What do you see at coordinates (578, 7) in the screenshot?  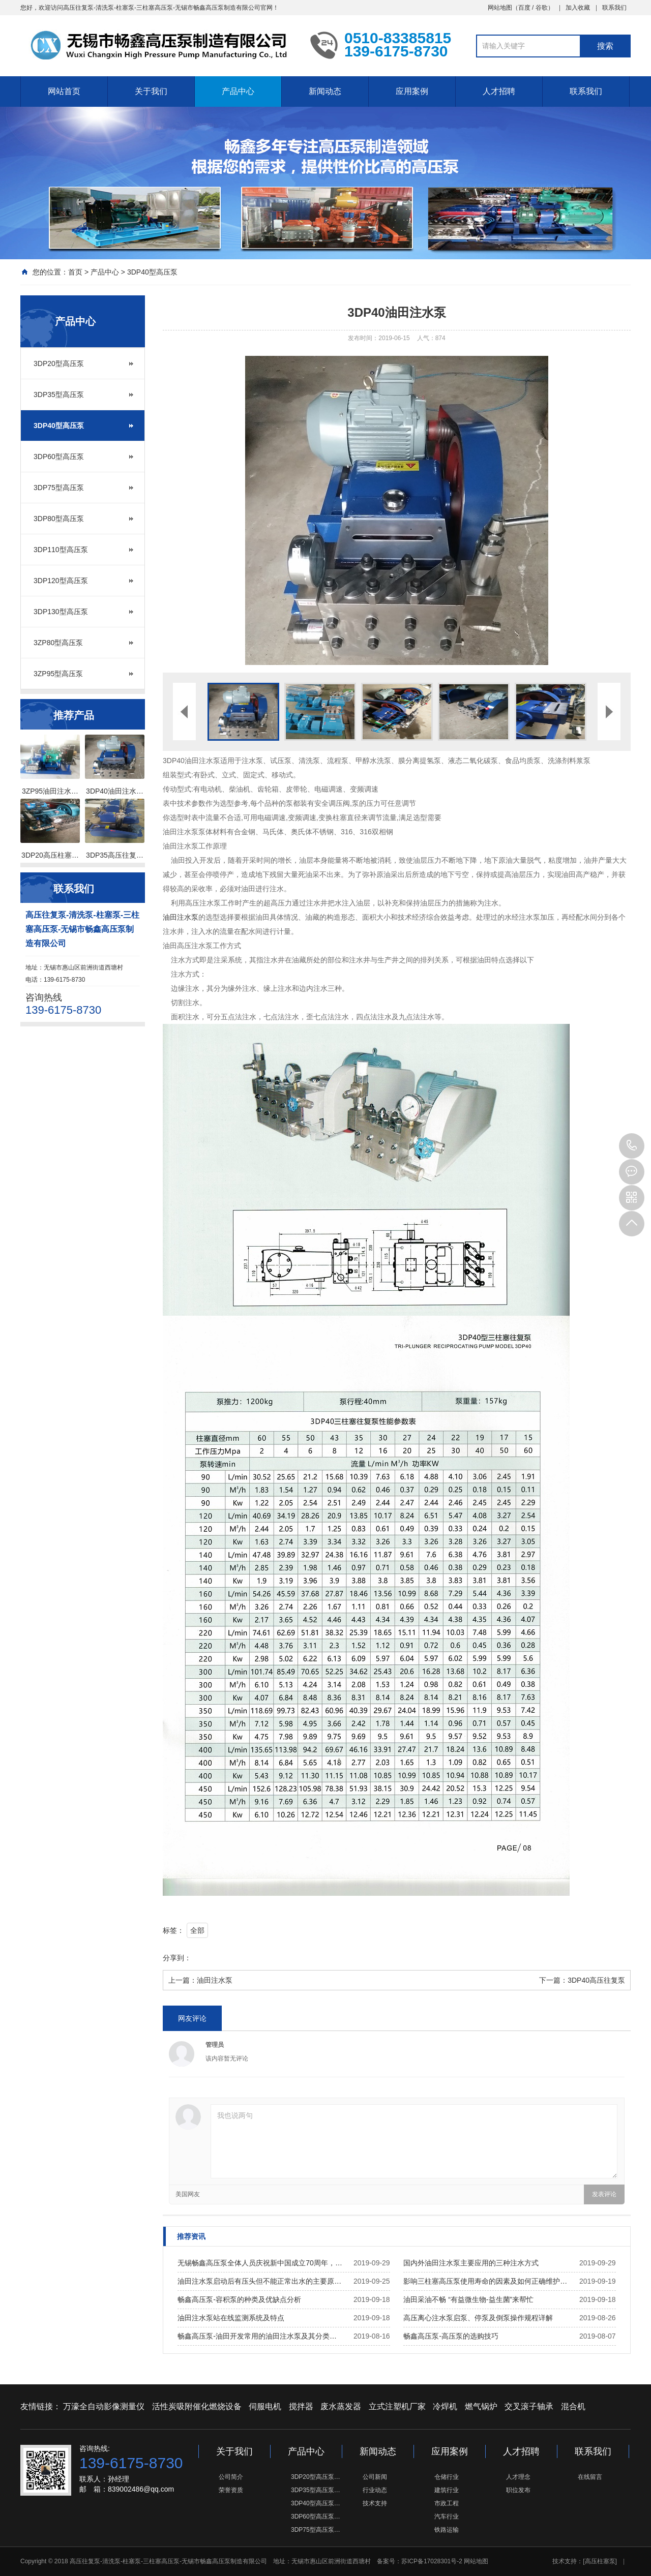 I see `加入收藏` at bounding box center [578, 7].